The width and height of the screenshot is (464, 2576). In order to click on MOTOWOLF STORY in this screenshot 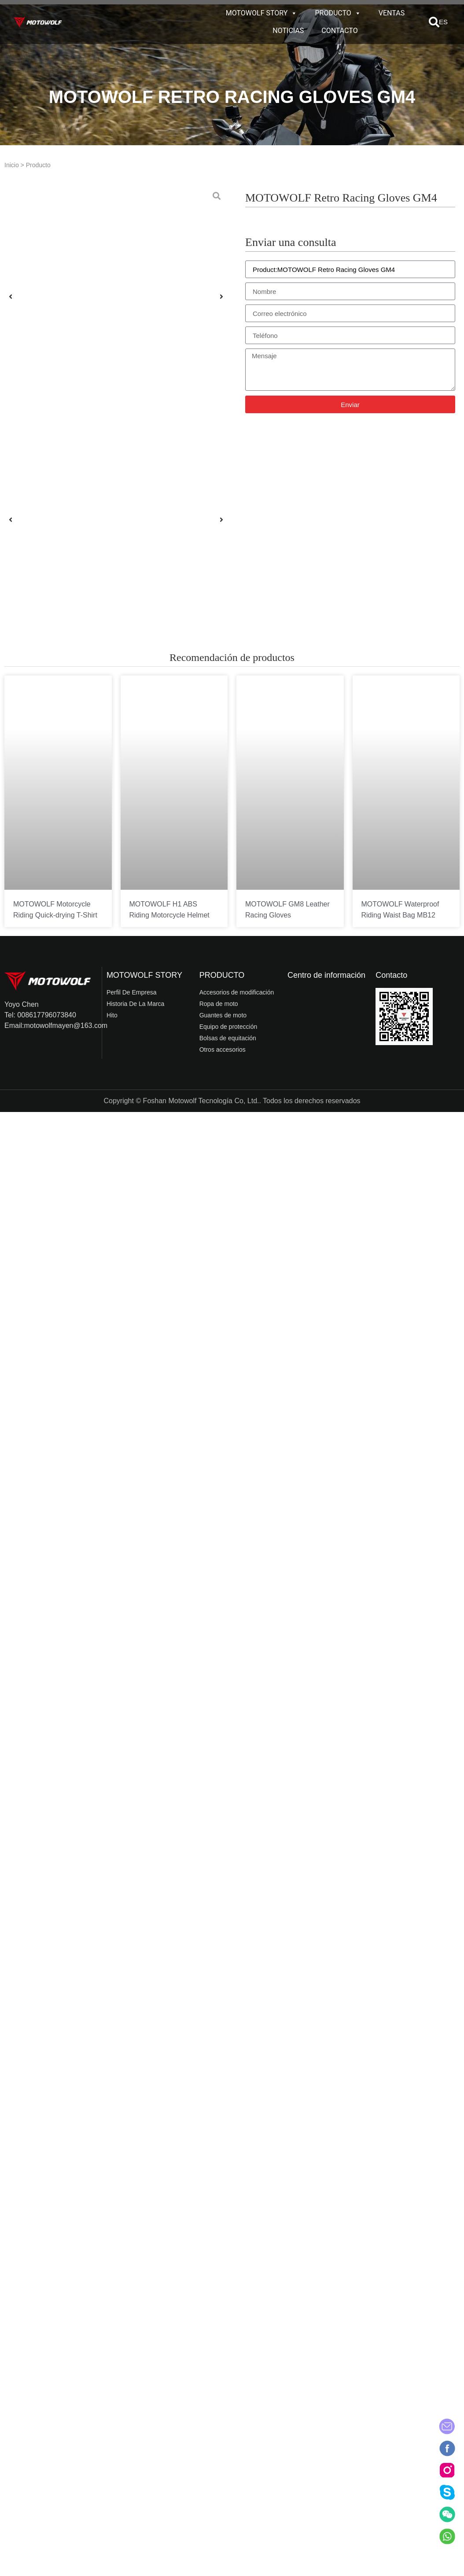, I will do `click(262, 13)`.